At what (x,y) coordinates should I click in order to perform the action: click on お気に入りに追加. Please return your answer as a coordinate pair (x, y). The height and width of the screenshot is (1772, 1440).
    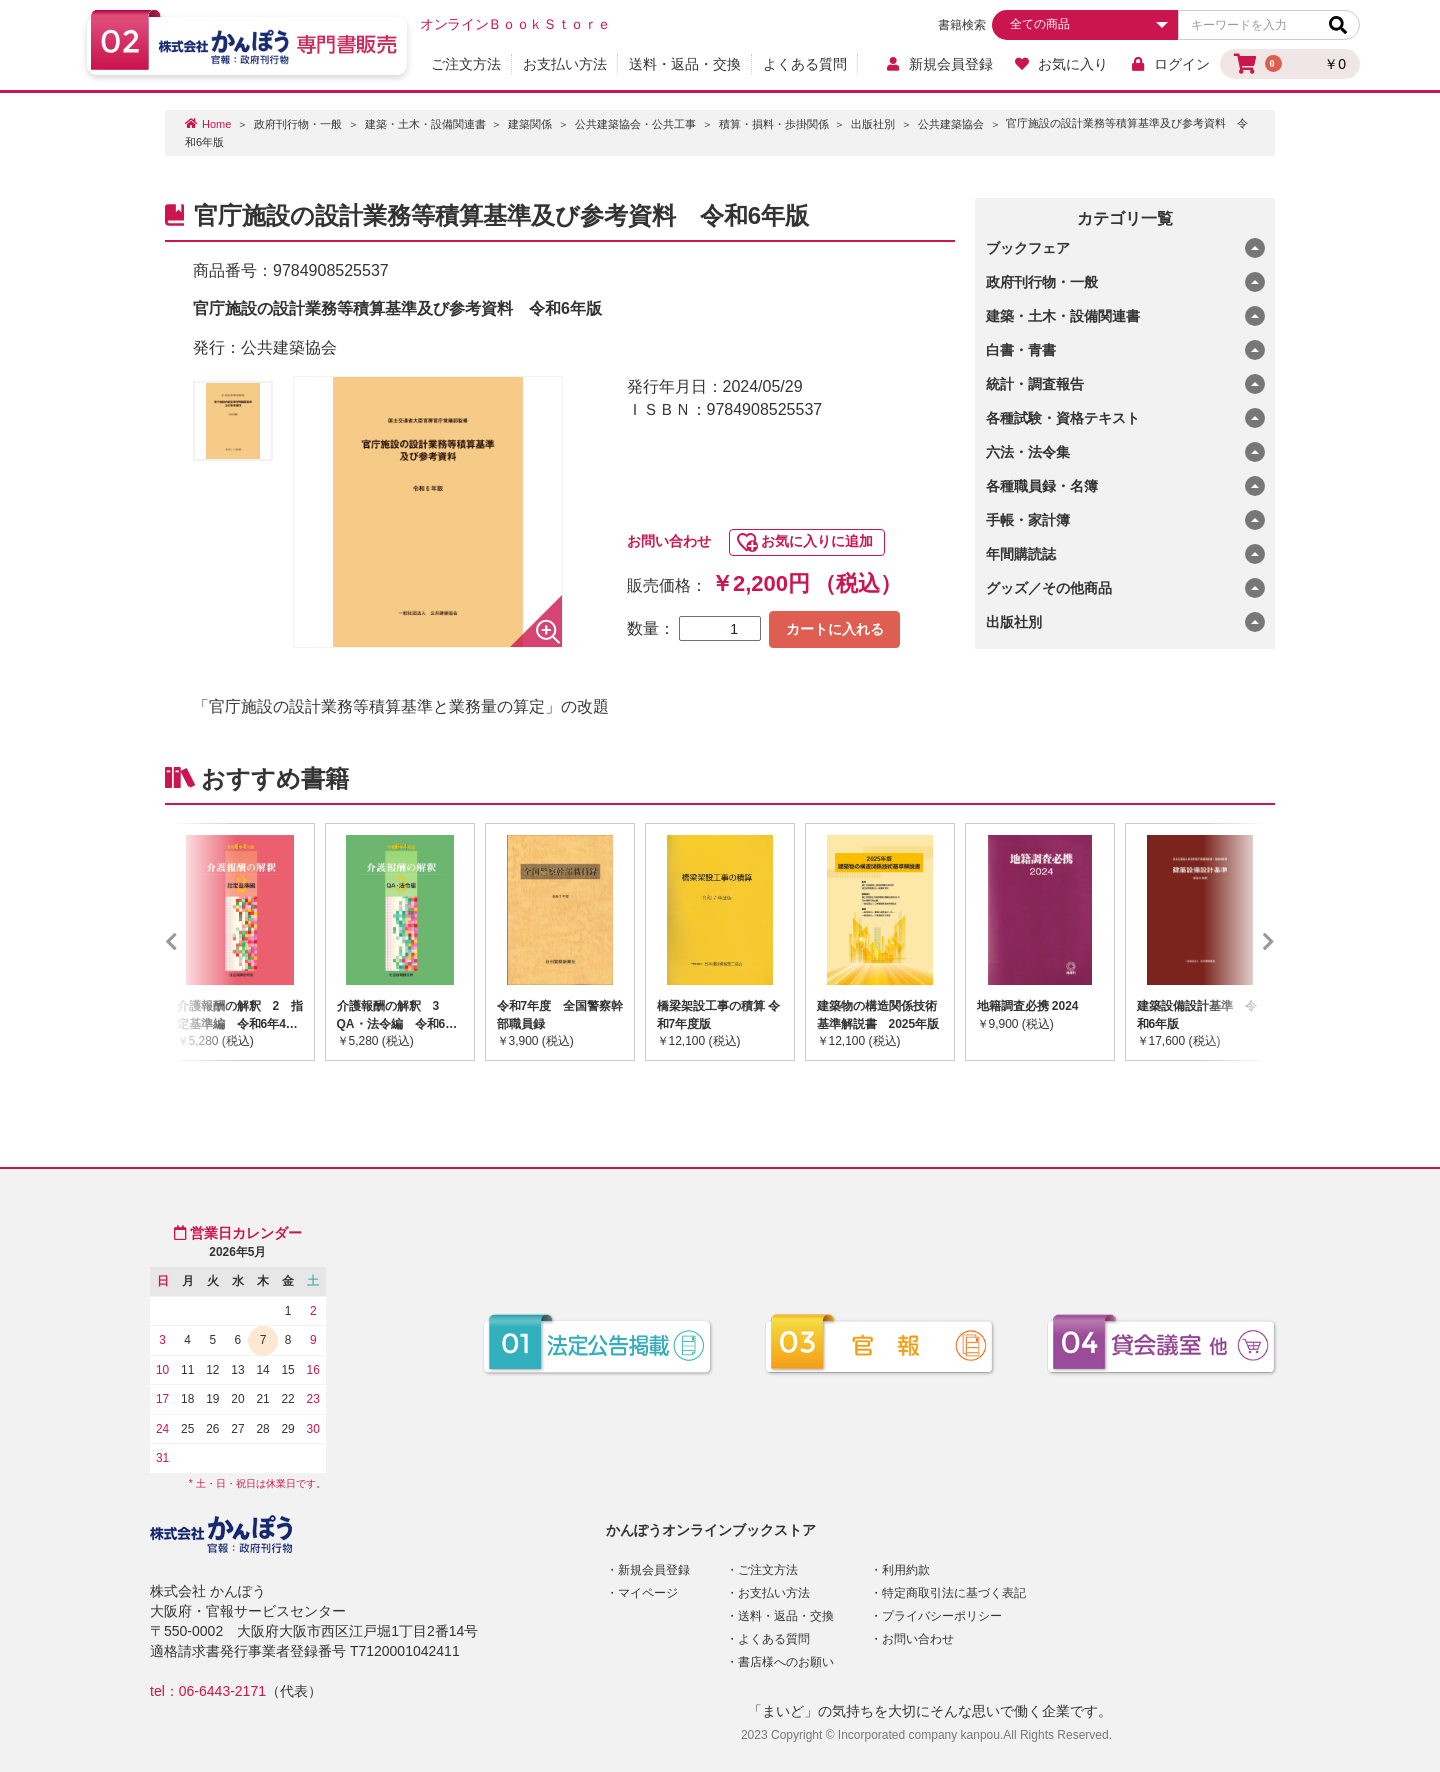
    Looking at the image, I should click on (817, 541).